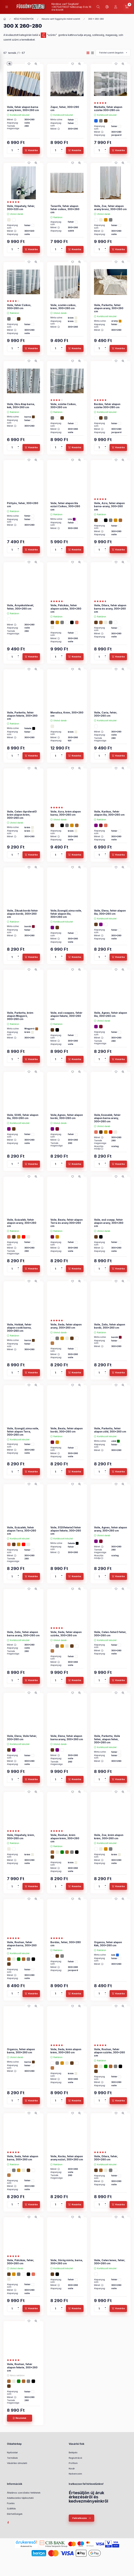  I want to click on Pöttyös, fehér, 300x260 cm, so click(22, 505).